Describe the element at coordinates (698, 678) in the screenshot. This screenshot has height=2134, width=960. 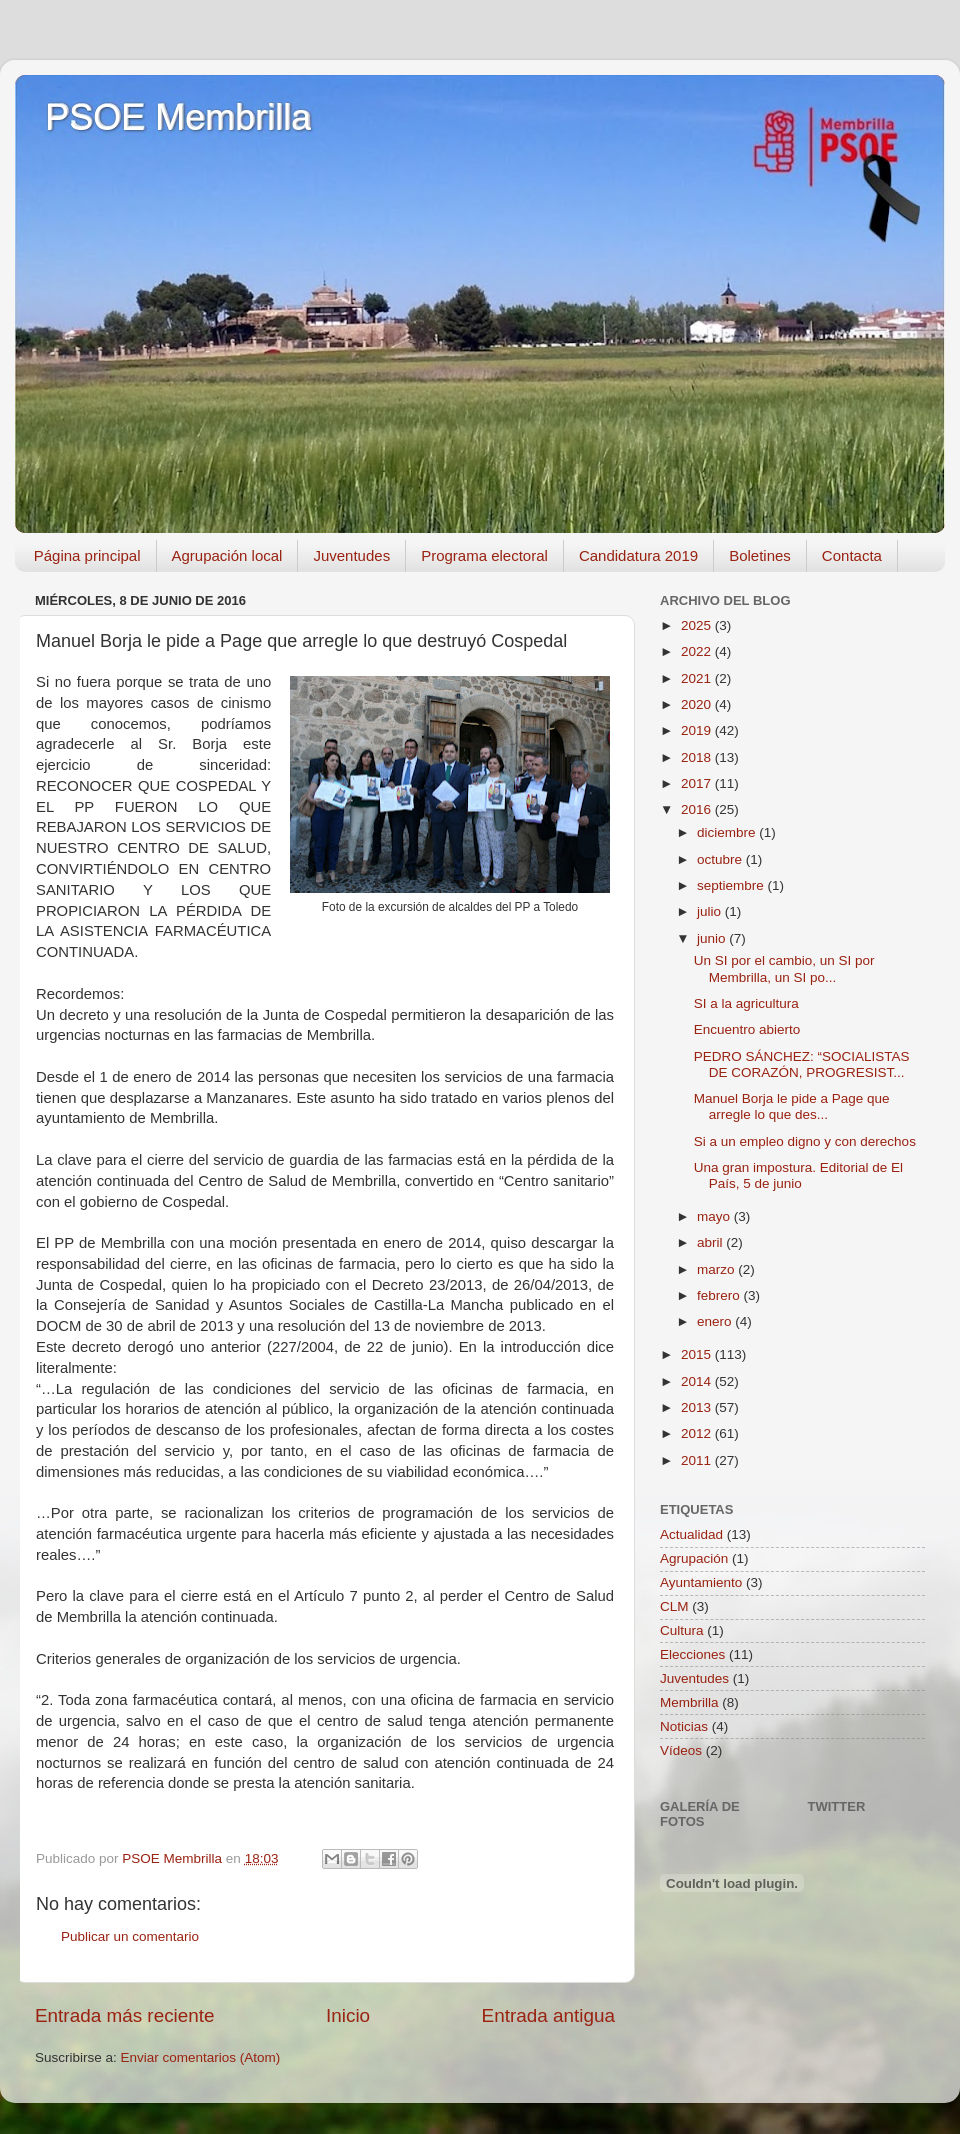
I see `2021` at that location.